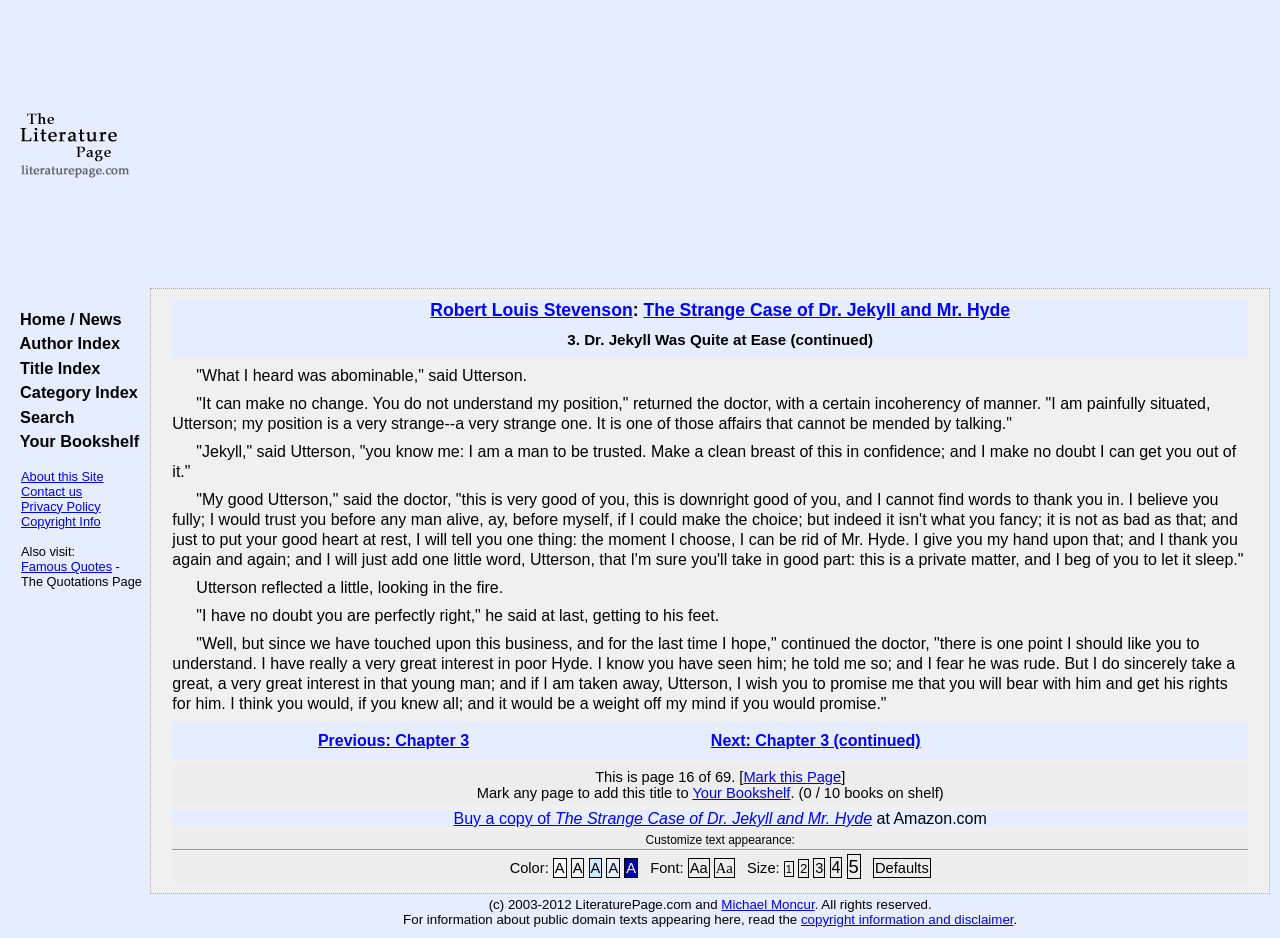 This screenshot has width=1280, height=938. I want to click on Famous Quotes, so click(66, 566).